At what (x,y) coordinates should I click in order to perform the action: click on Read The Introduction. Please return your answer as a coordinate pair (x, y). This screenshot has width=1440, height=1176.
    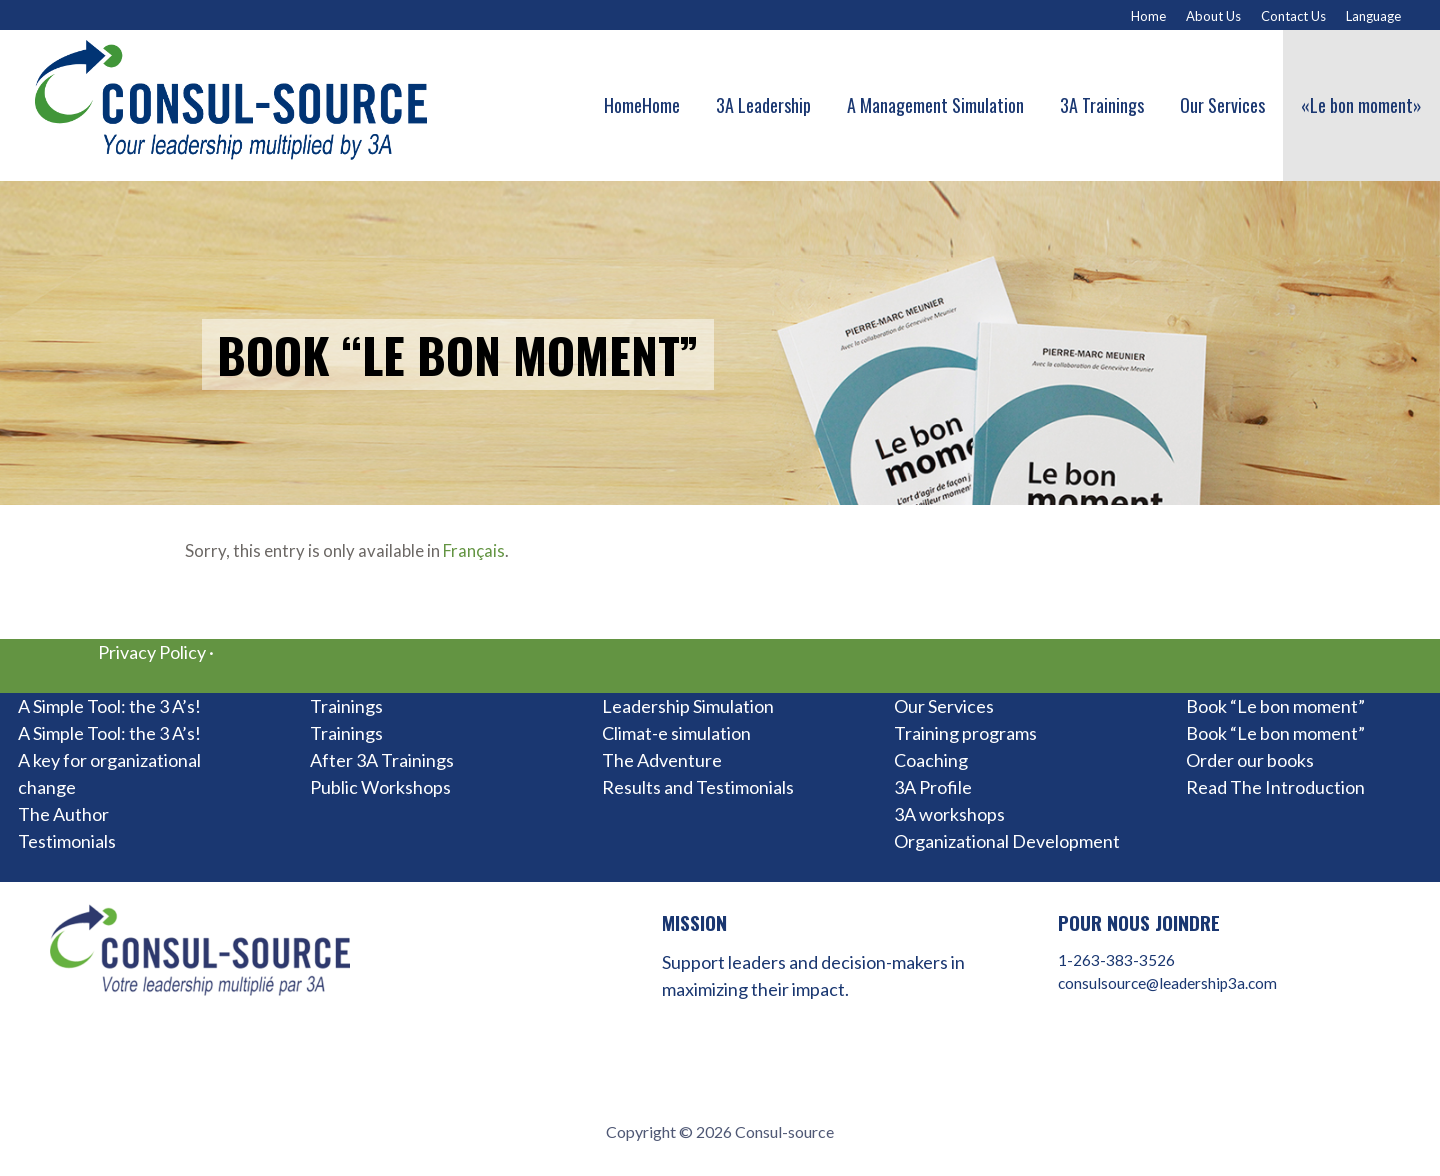
    Looking at the image, I should click on (1275, 787).